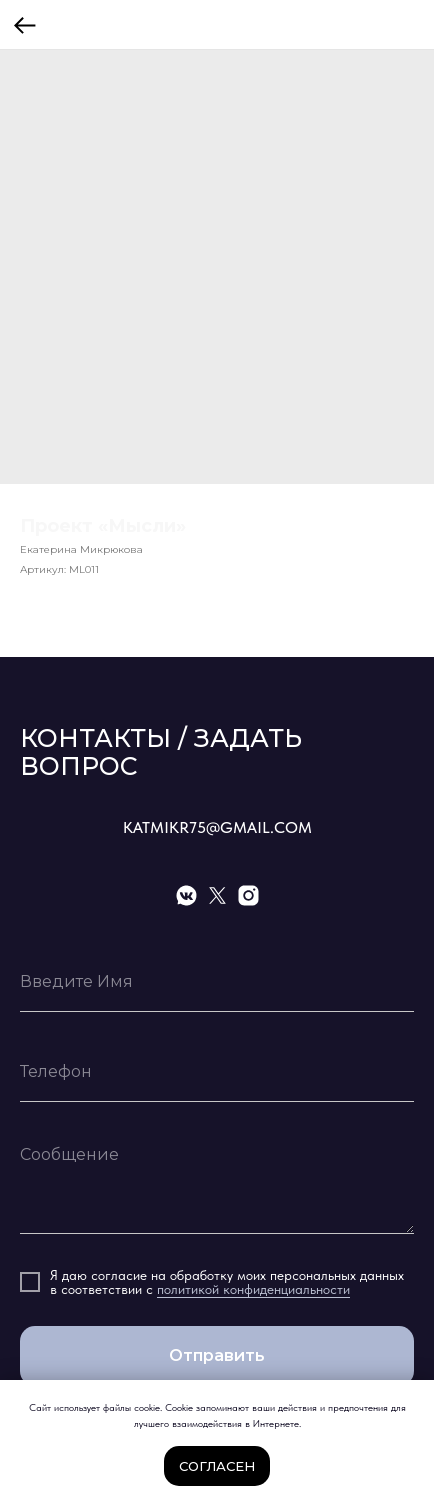 The height and width of the screenshot is (1506, 434). I want to click on [instagram], so click(248, 895).